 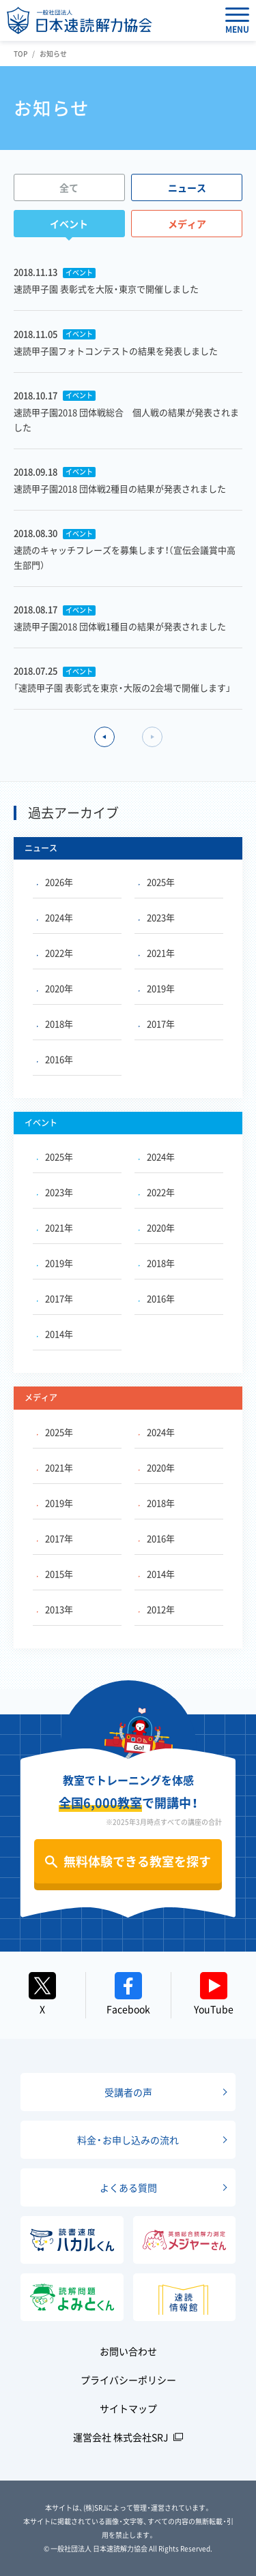 What do you see at coordinates (157, 988) in the screenshot?
I see `2019年` at bounding box center [157, 988].